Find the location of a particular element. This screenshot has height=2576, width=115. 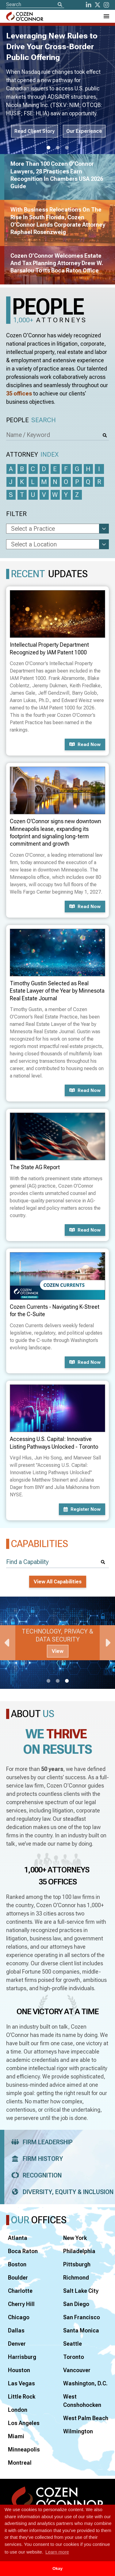

Learn more [button] is located at coordinates (57, 2551).